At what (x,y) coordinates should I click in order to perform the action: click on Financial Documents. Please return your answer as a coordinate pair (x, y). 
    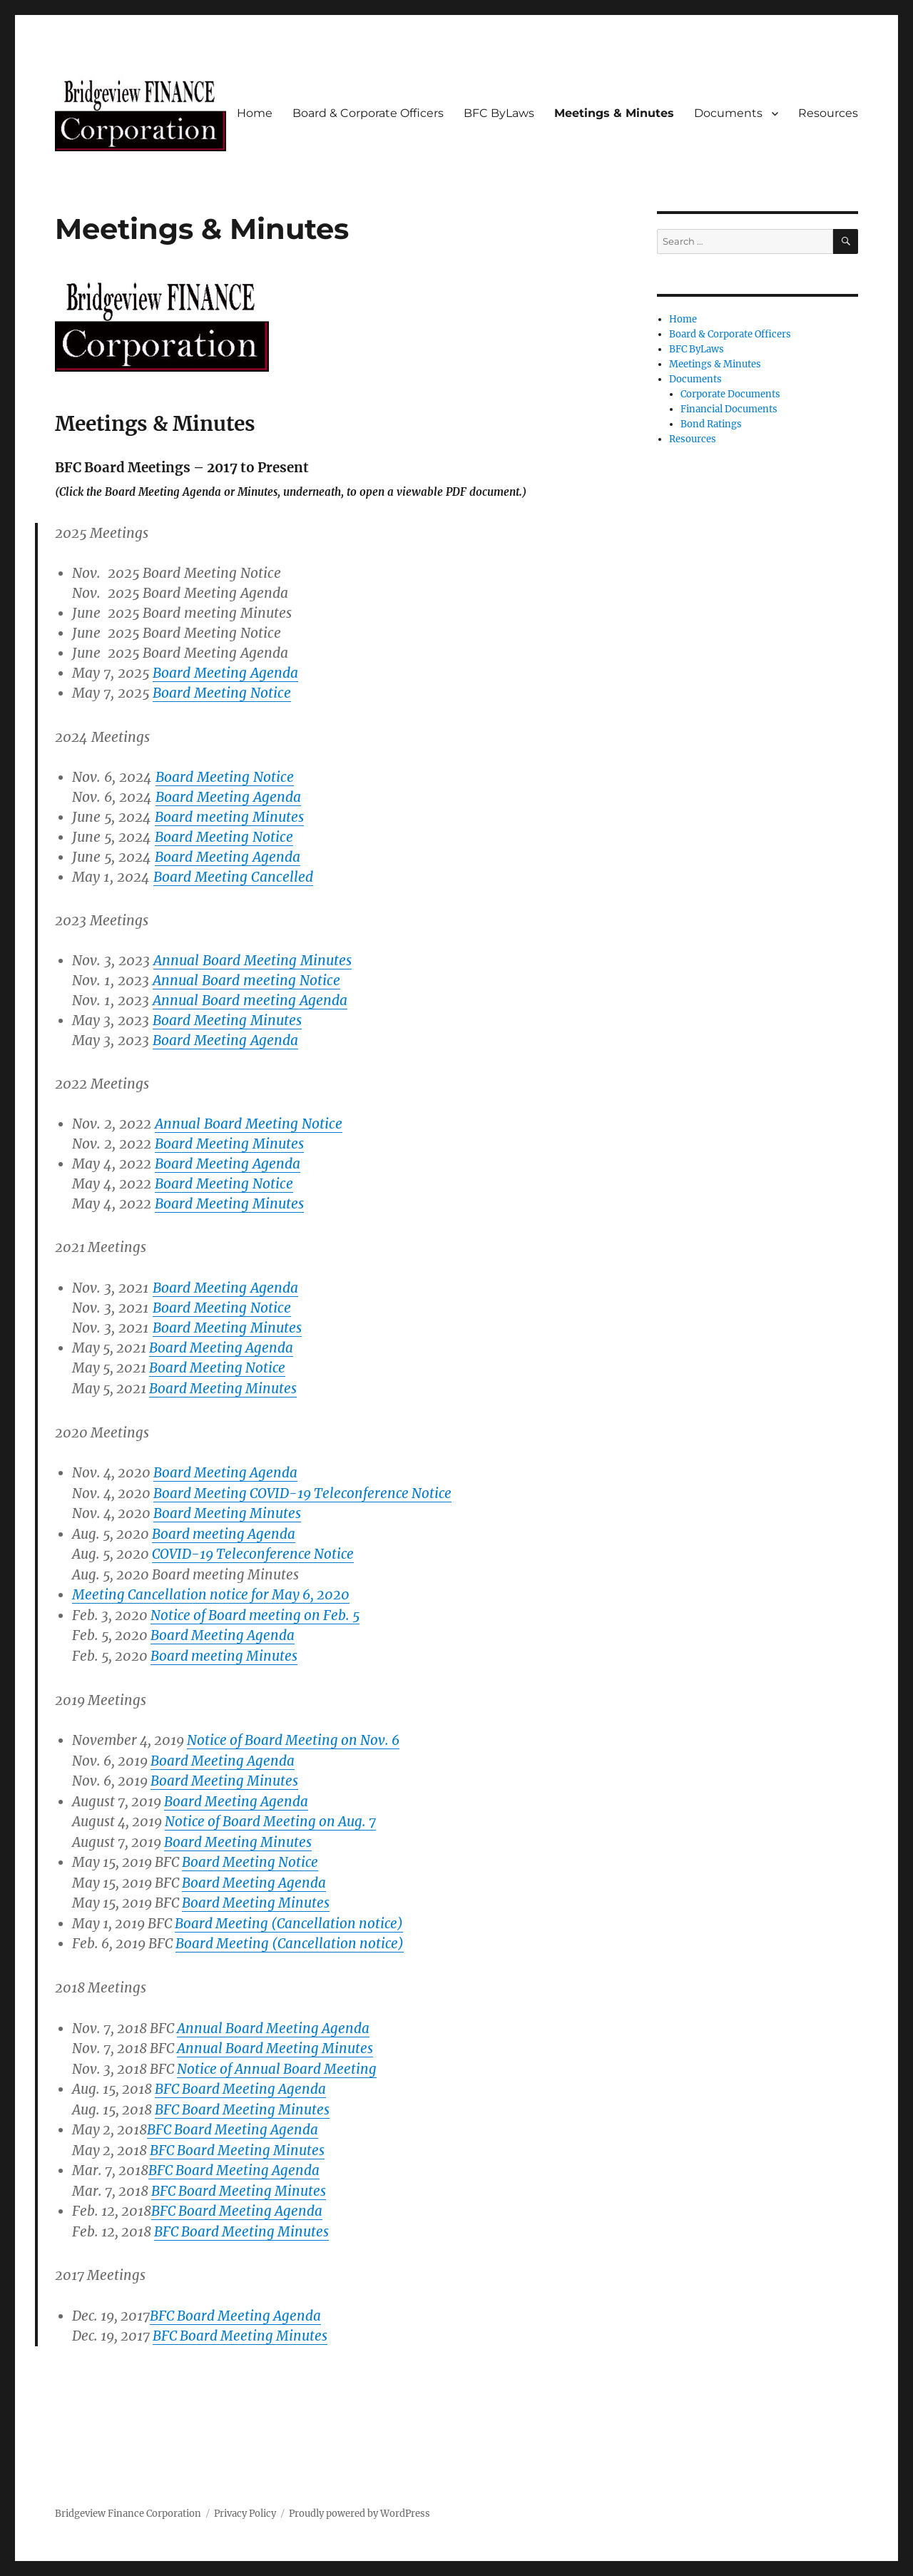
    Looking at the image, I should click on (728, 409).